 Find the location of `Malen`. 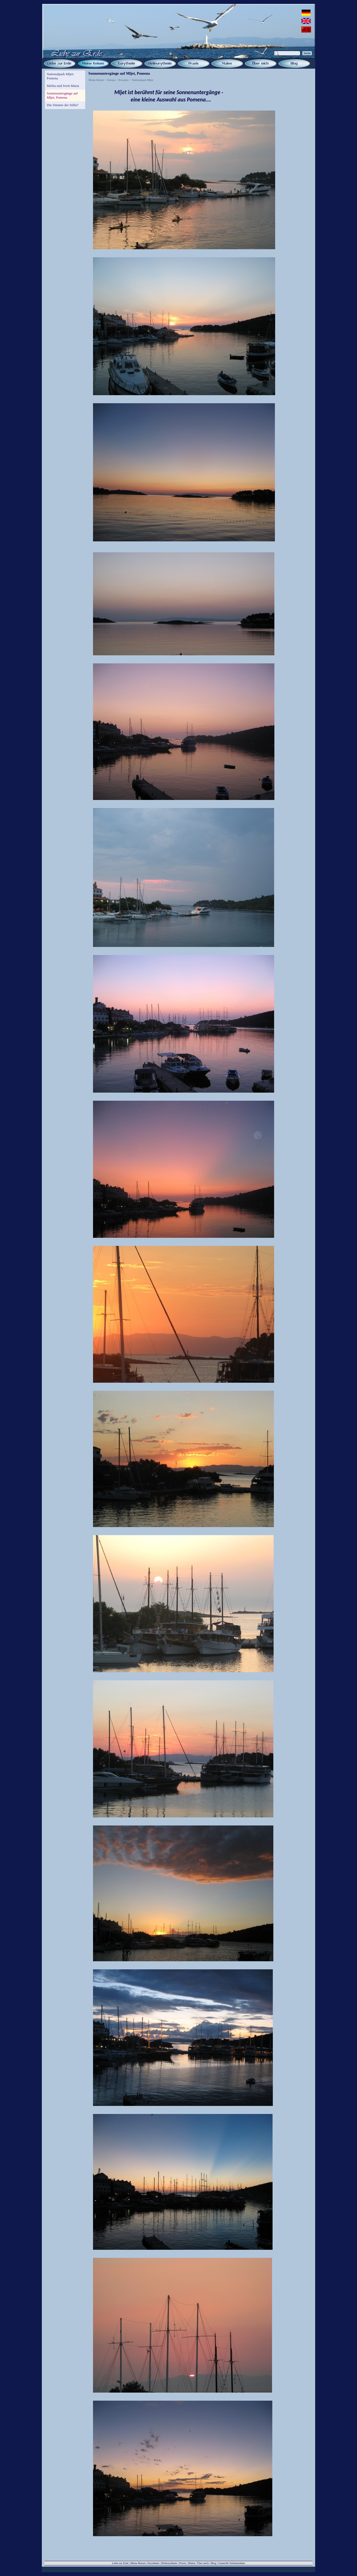

Malen is located at coordinates (191, 2563).